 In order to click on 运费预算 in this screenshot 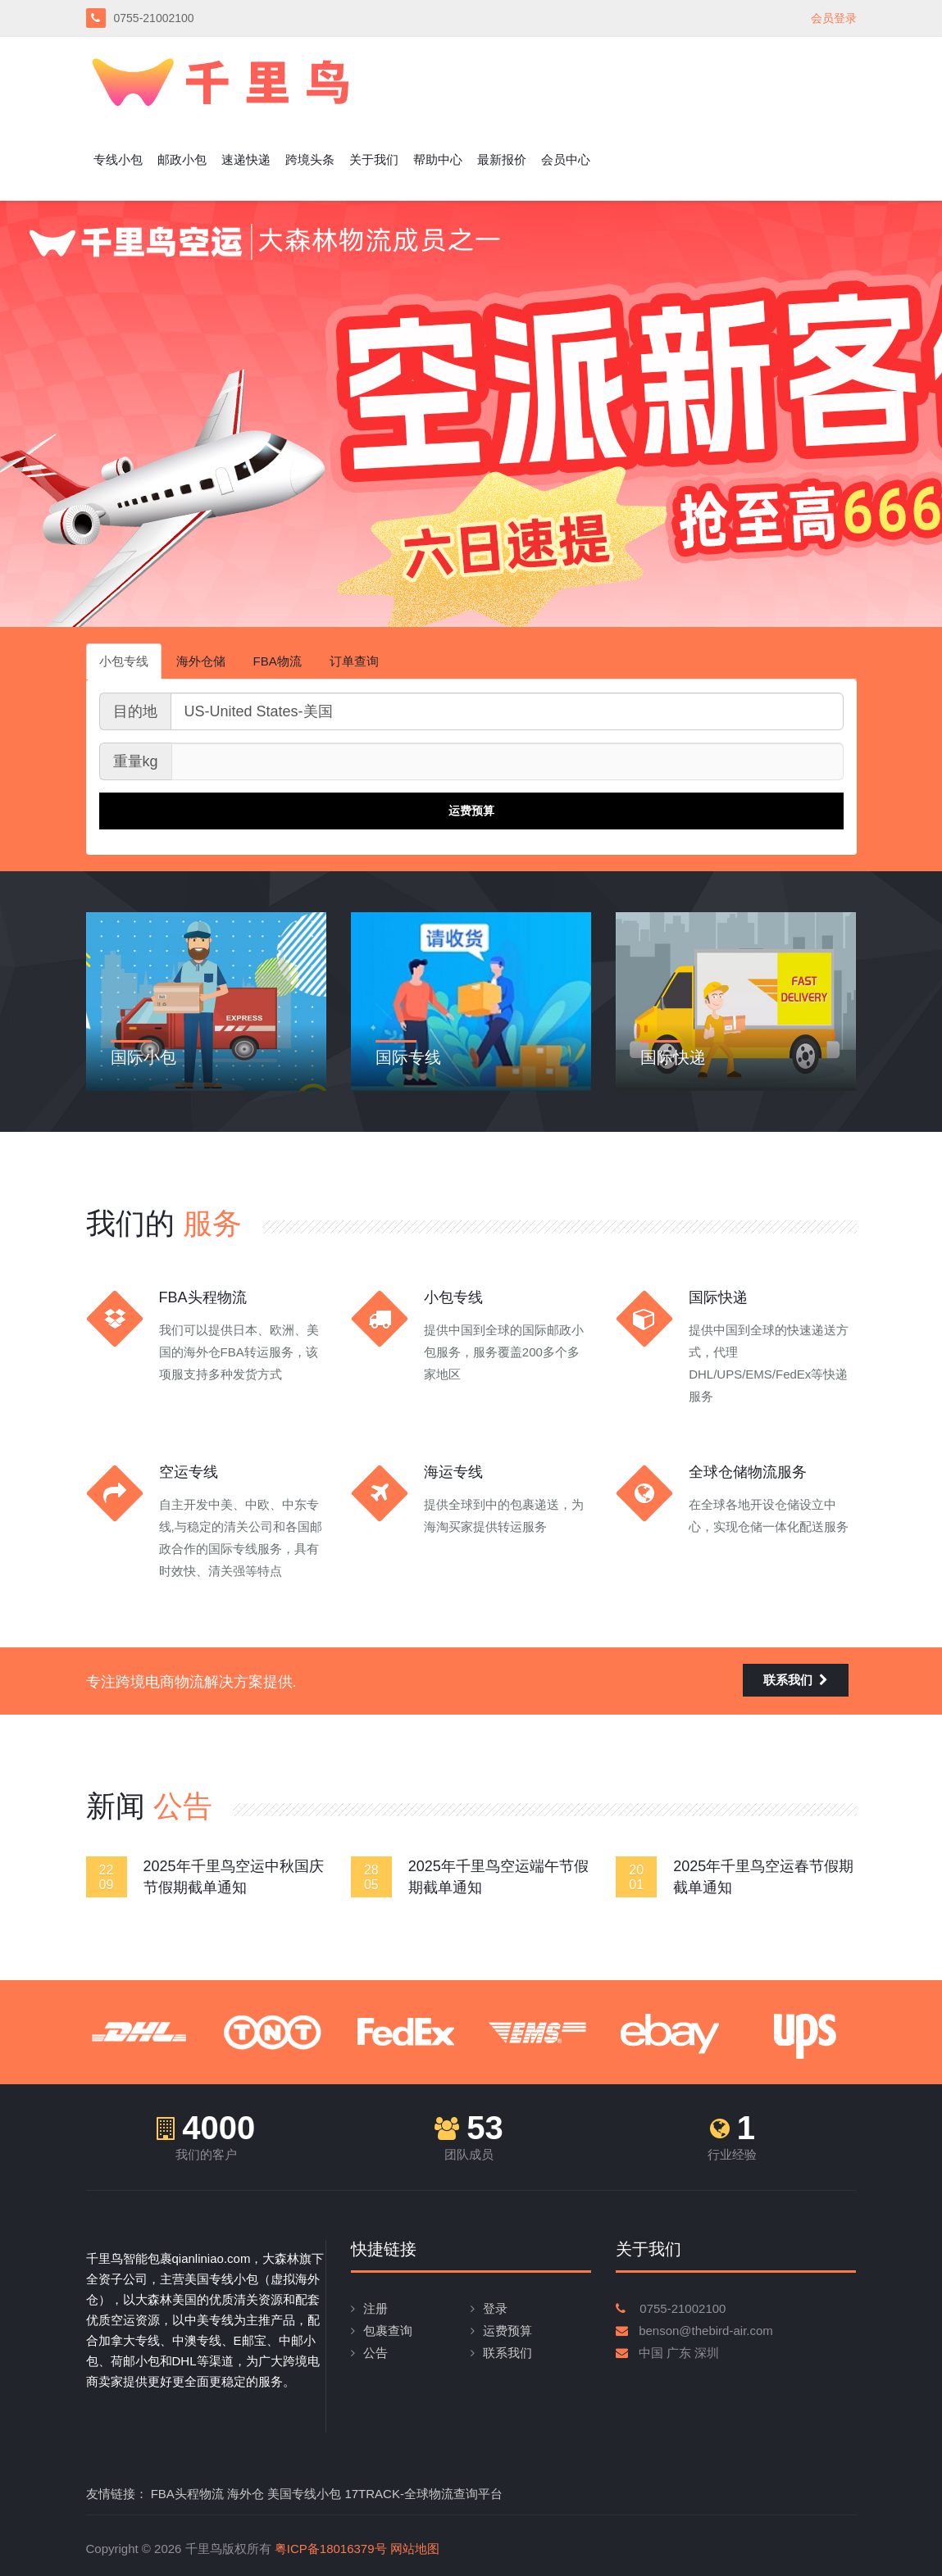, I will do `click(507, 2330)`.